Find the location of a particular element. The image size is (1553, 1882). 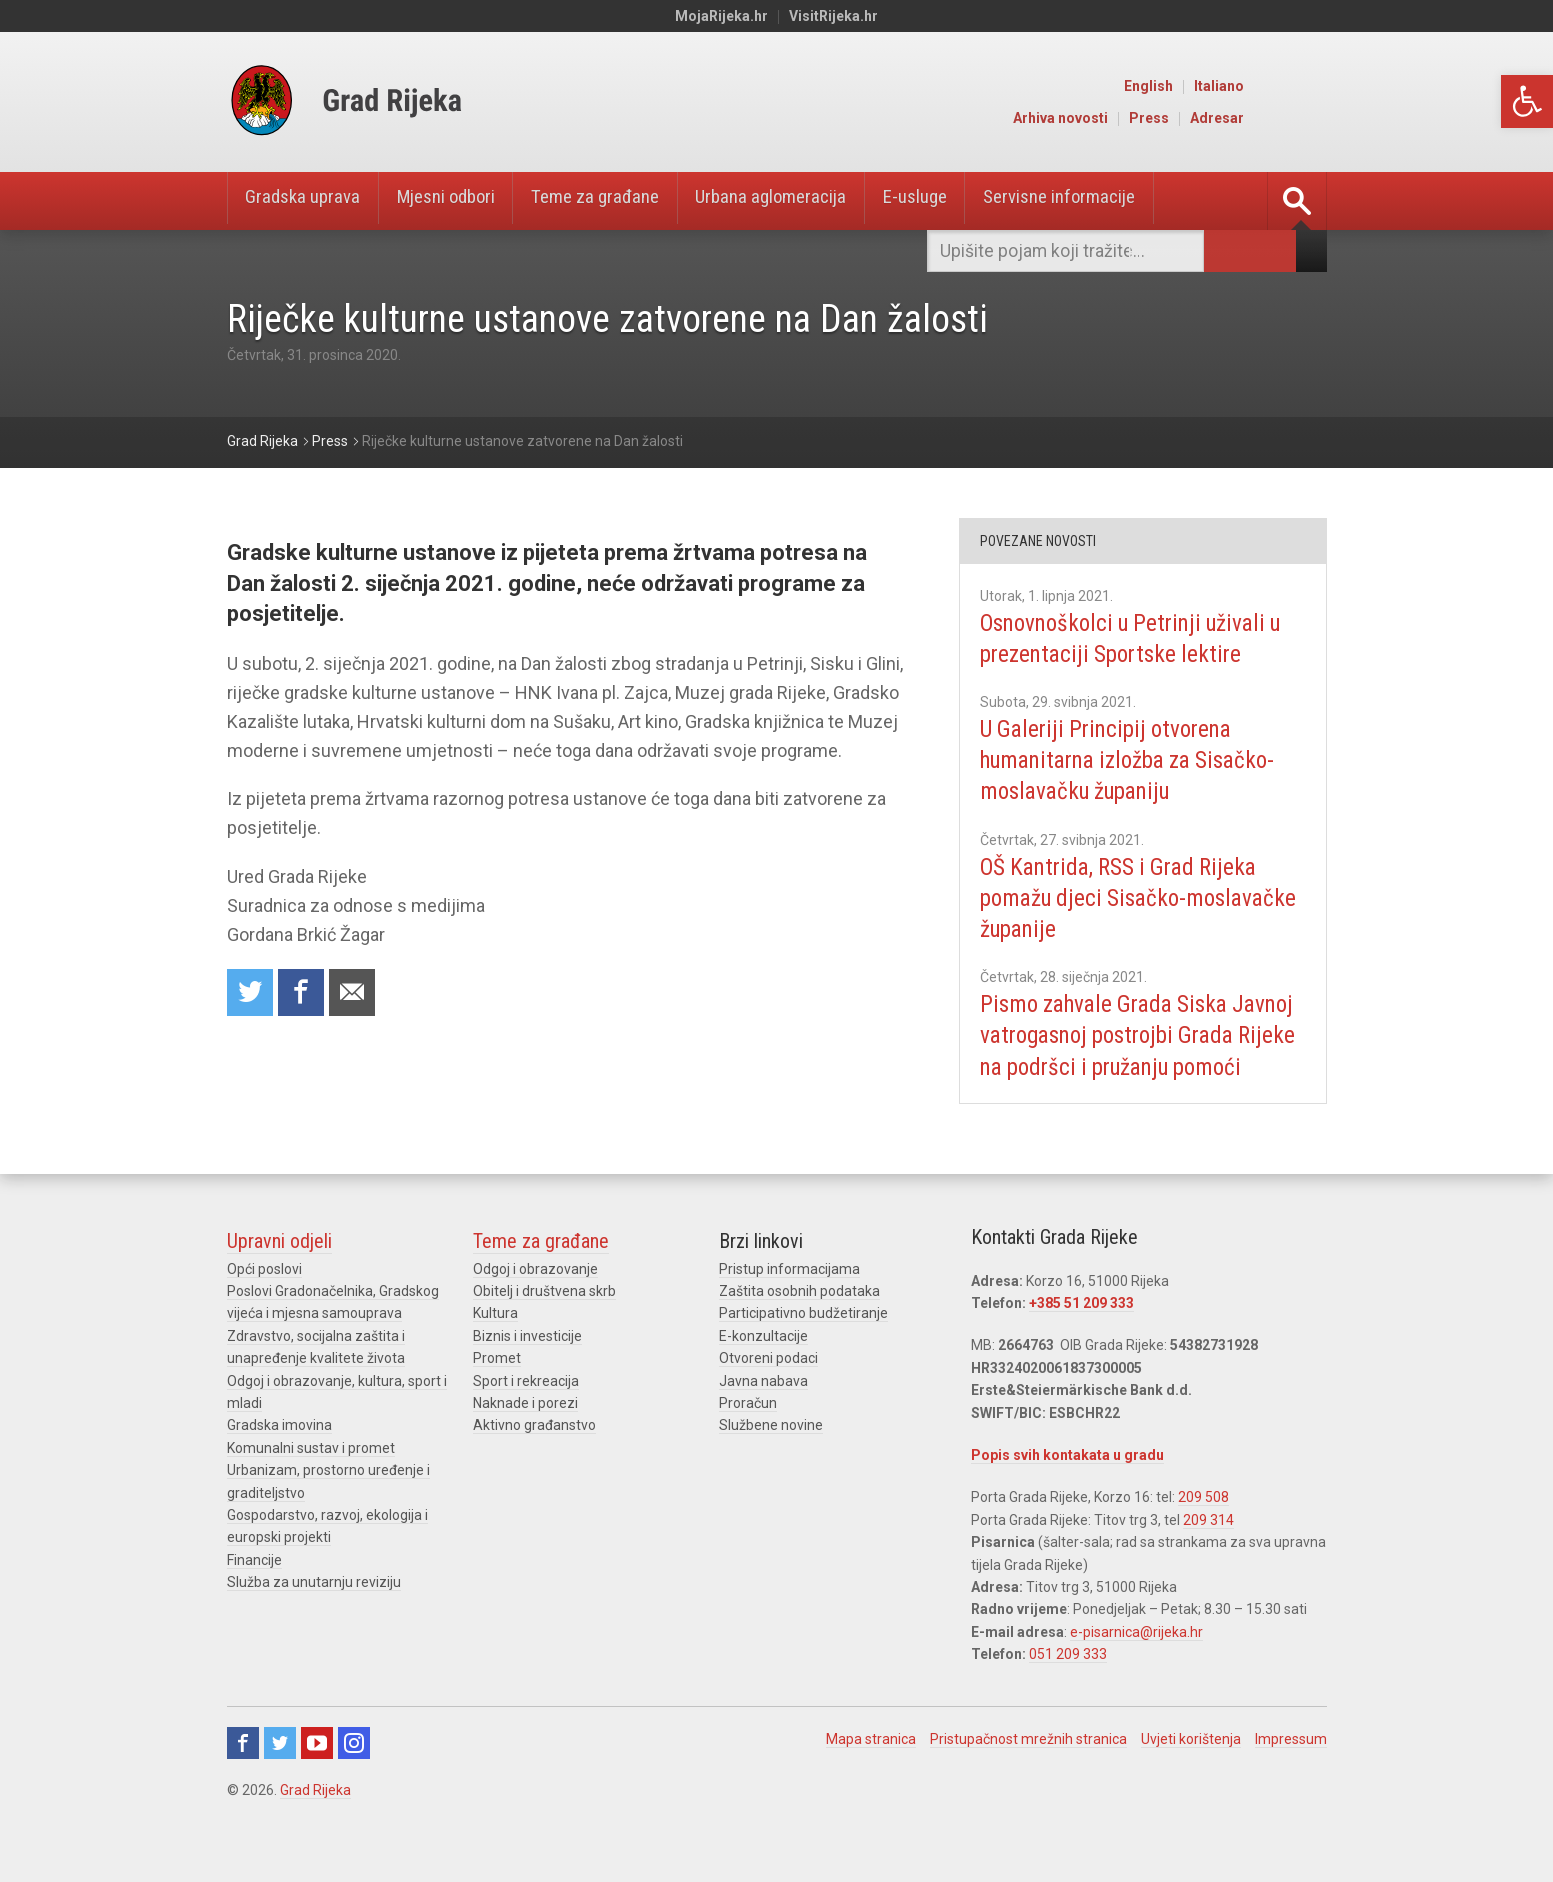

Sport i rekreacija [link] is located at coordinates (526, 1412).